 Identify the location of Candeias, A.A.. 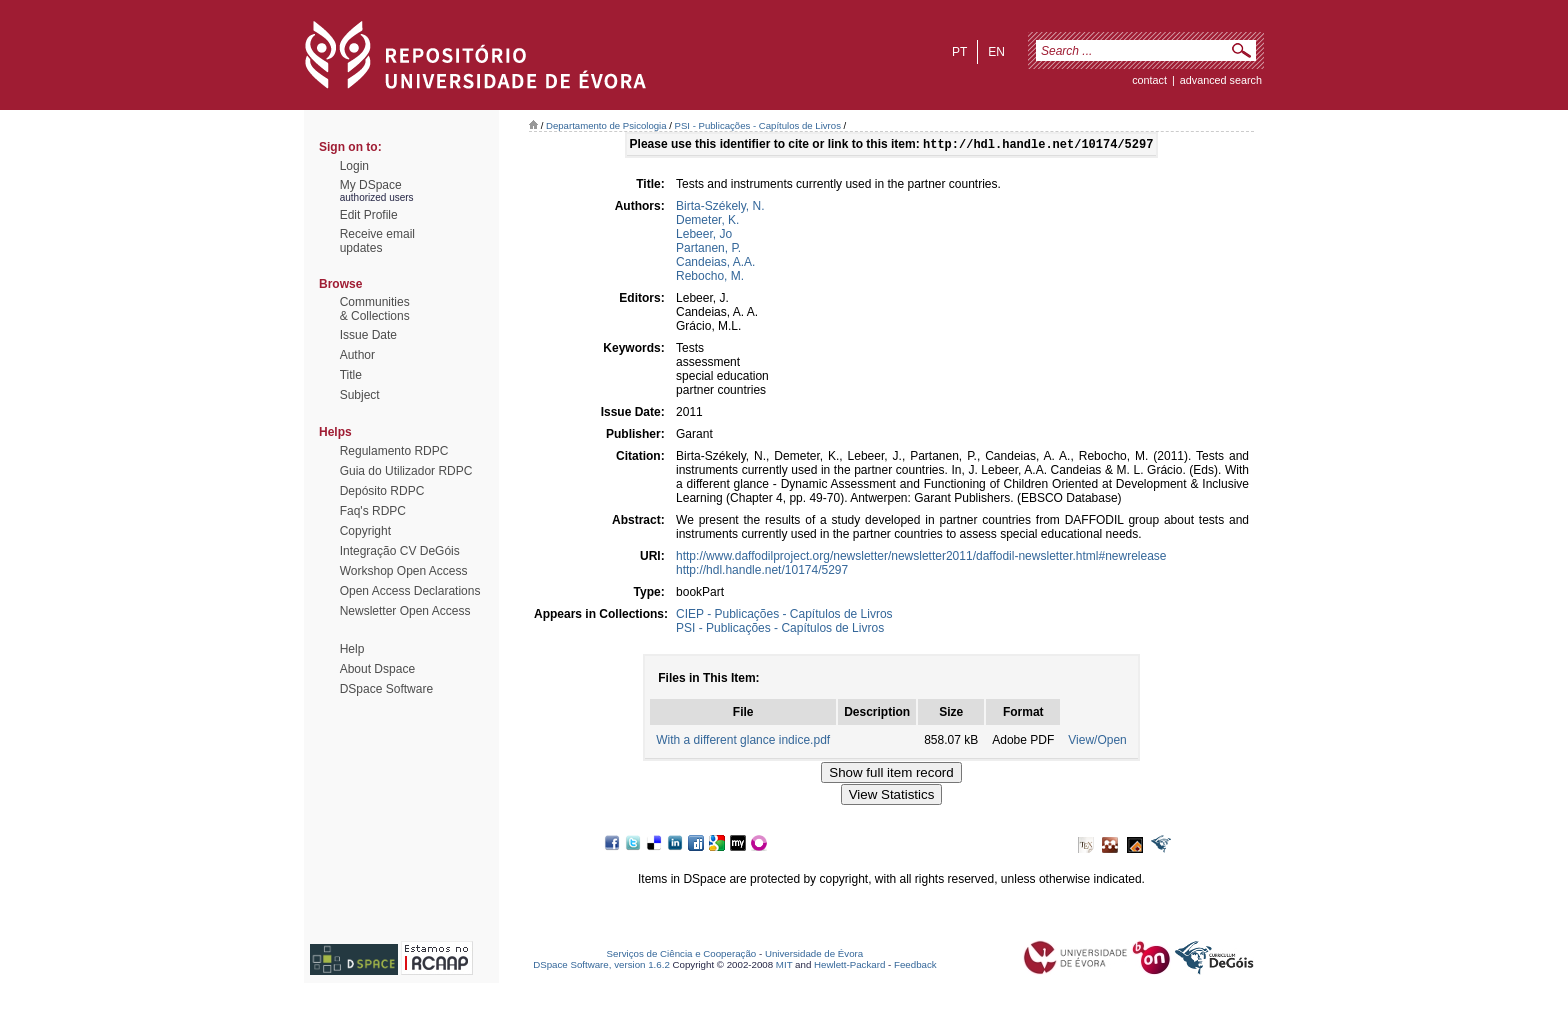
(715, 264).